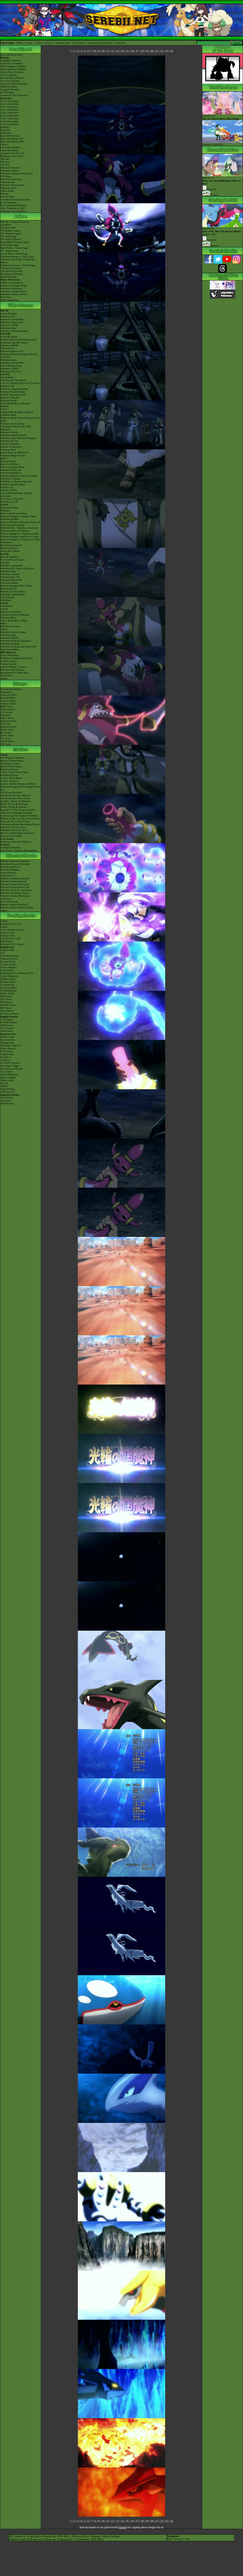  Describe the element at coordinates (13, 666) in the screenshot. I see `Special Edition Consoles` at that location.